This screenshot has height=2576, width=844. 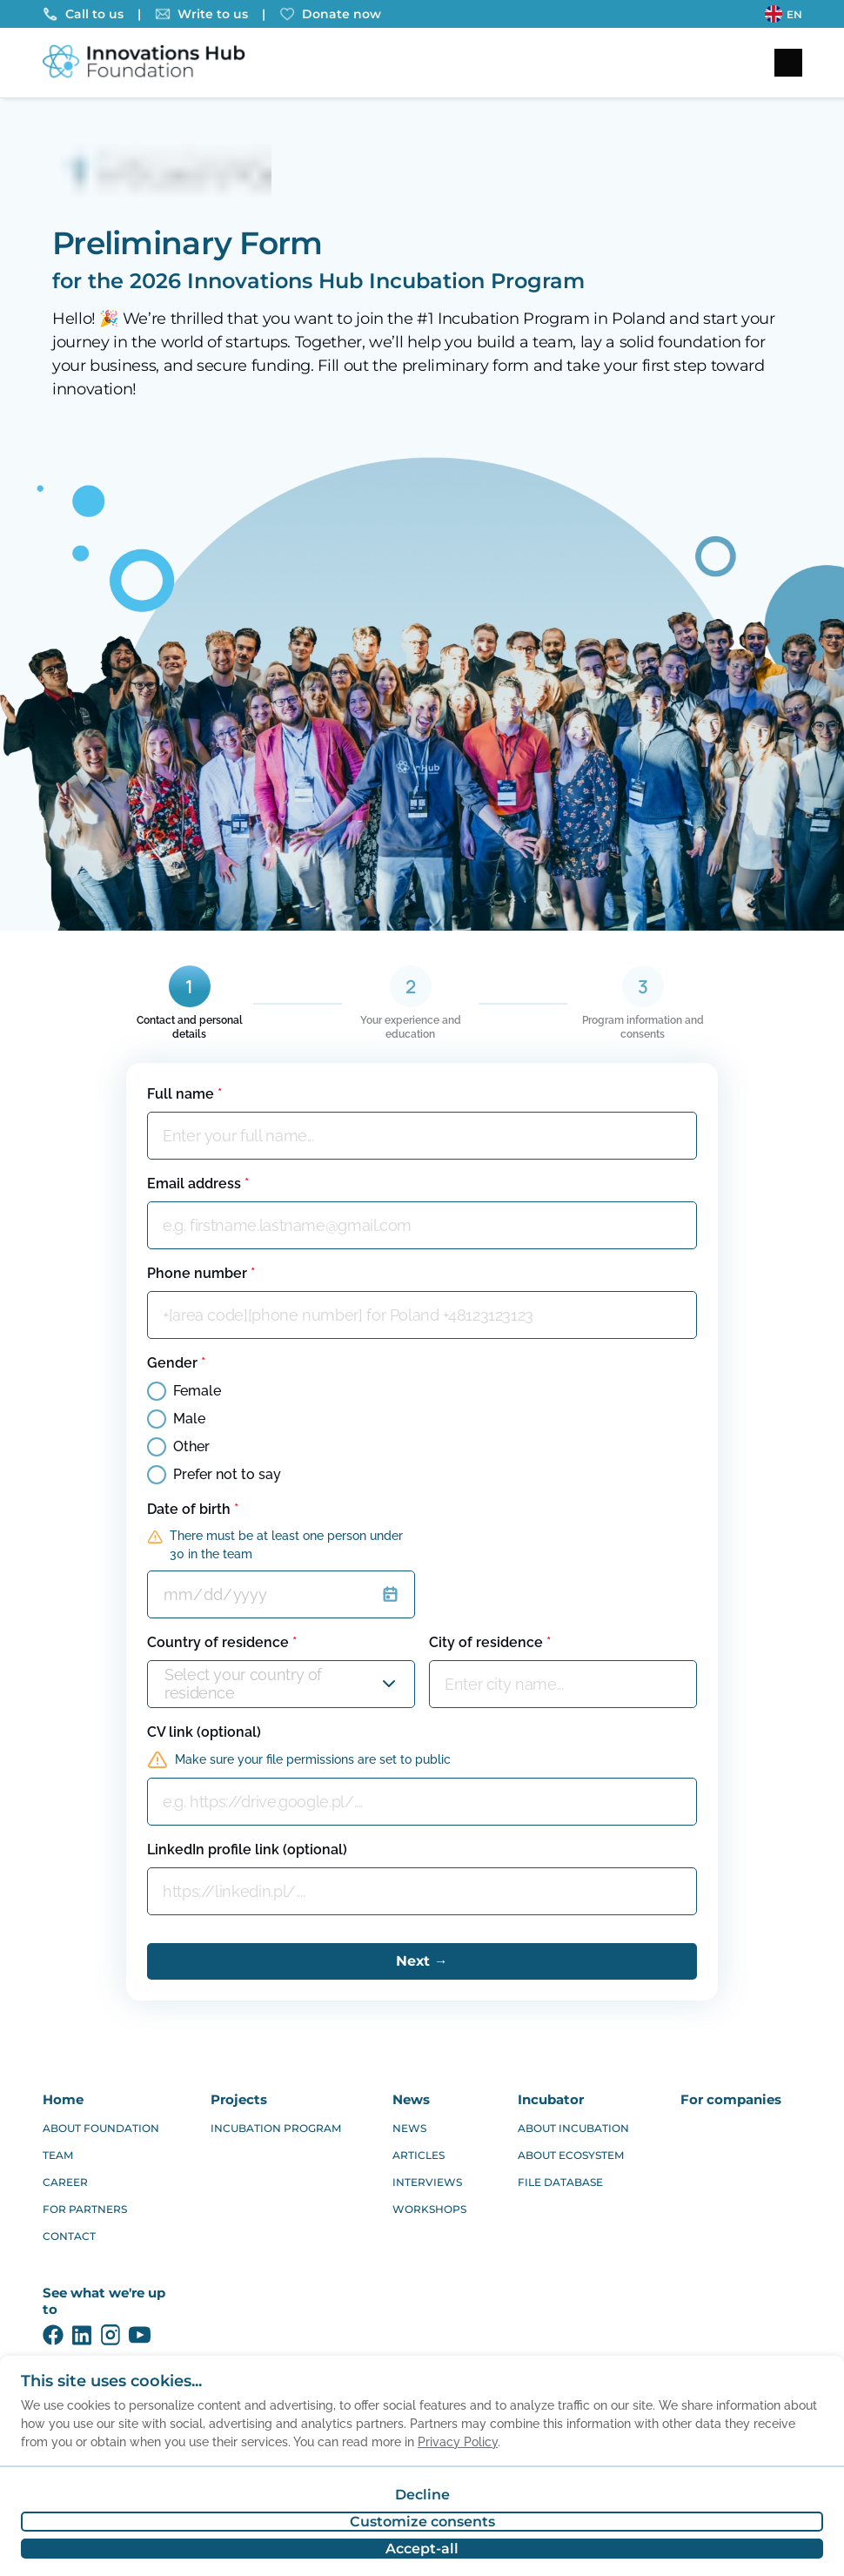 I want to click on Accept-all, so click(x=422, y=2548).